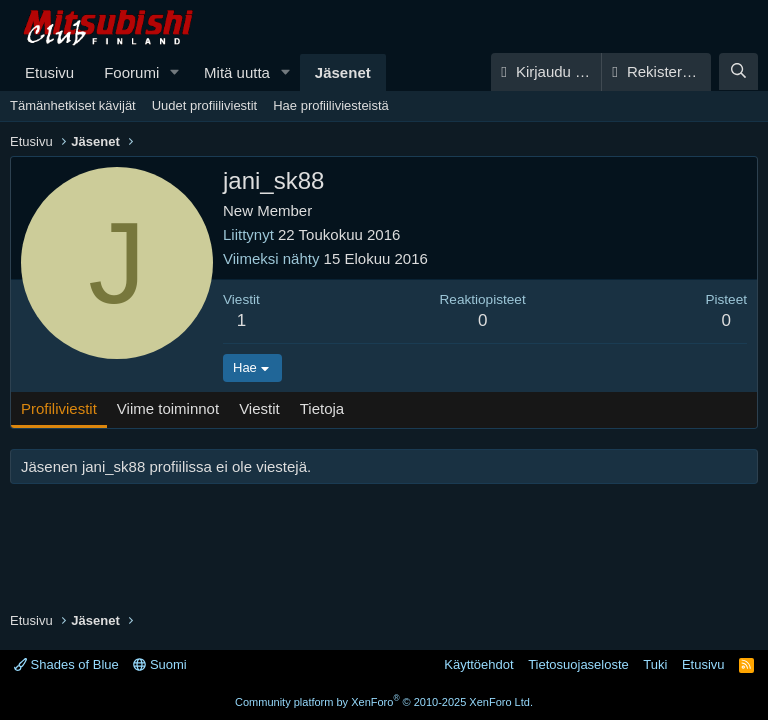 The image size is (768, 720). I want to click on Etusivu, so click(49, 72).